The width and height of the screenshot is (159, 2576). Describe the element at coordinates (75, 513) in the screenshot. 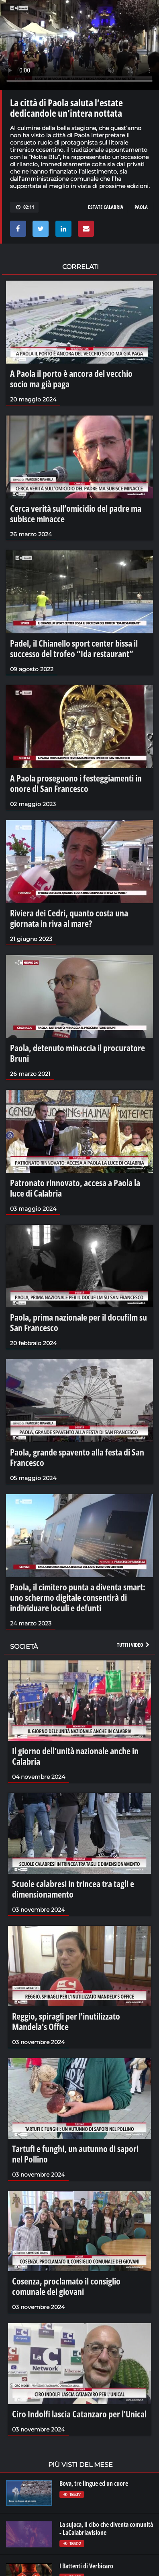

I see `Cerca verità sull’omicidio del padre ma subisce minacce` at that location.